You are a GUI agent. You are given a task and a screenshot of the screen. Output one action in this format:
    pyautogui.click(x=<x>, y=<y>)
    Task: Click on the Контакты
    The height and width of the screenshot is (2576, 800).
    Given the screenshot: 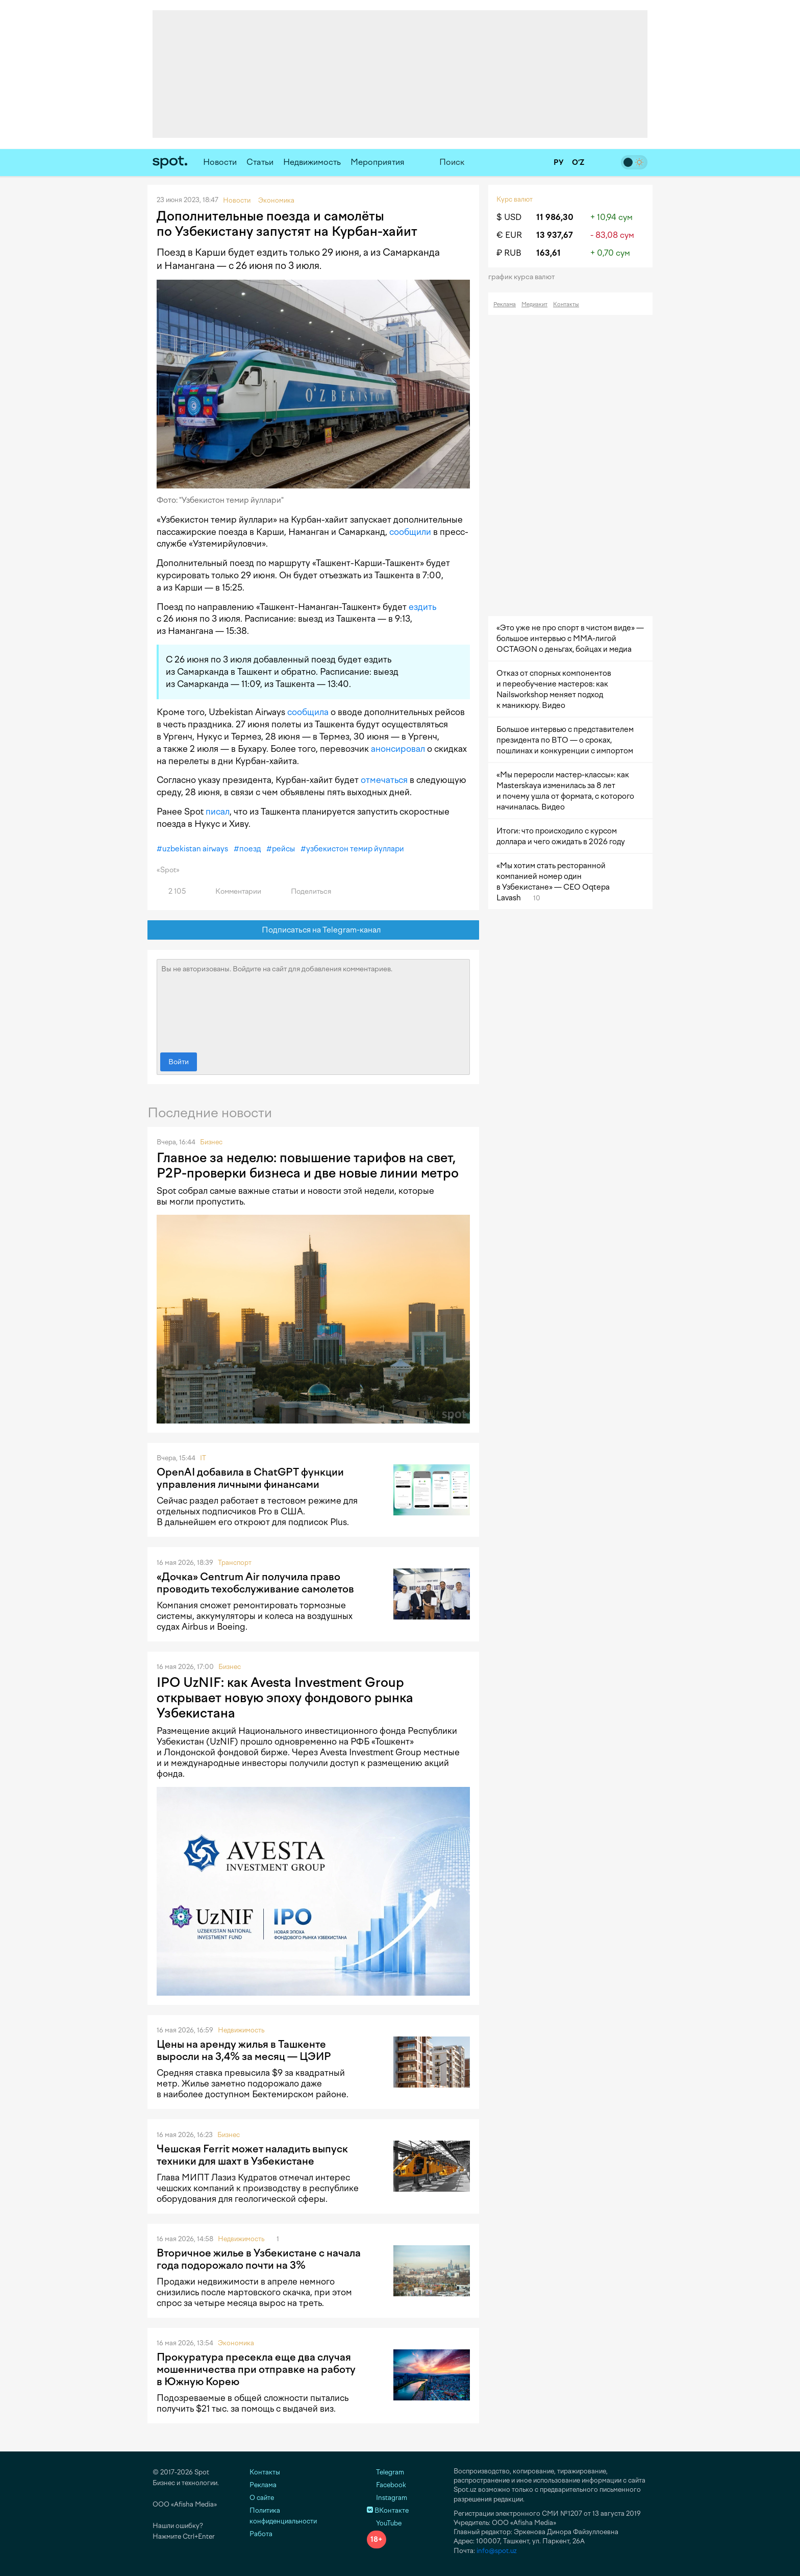 What is the action you would take?
    pyautogui.click(x=566, y=304)
    